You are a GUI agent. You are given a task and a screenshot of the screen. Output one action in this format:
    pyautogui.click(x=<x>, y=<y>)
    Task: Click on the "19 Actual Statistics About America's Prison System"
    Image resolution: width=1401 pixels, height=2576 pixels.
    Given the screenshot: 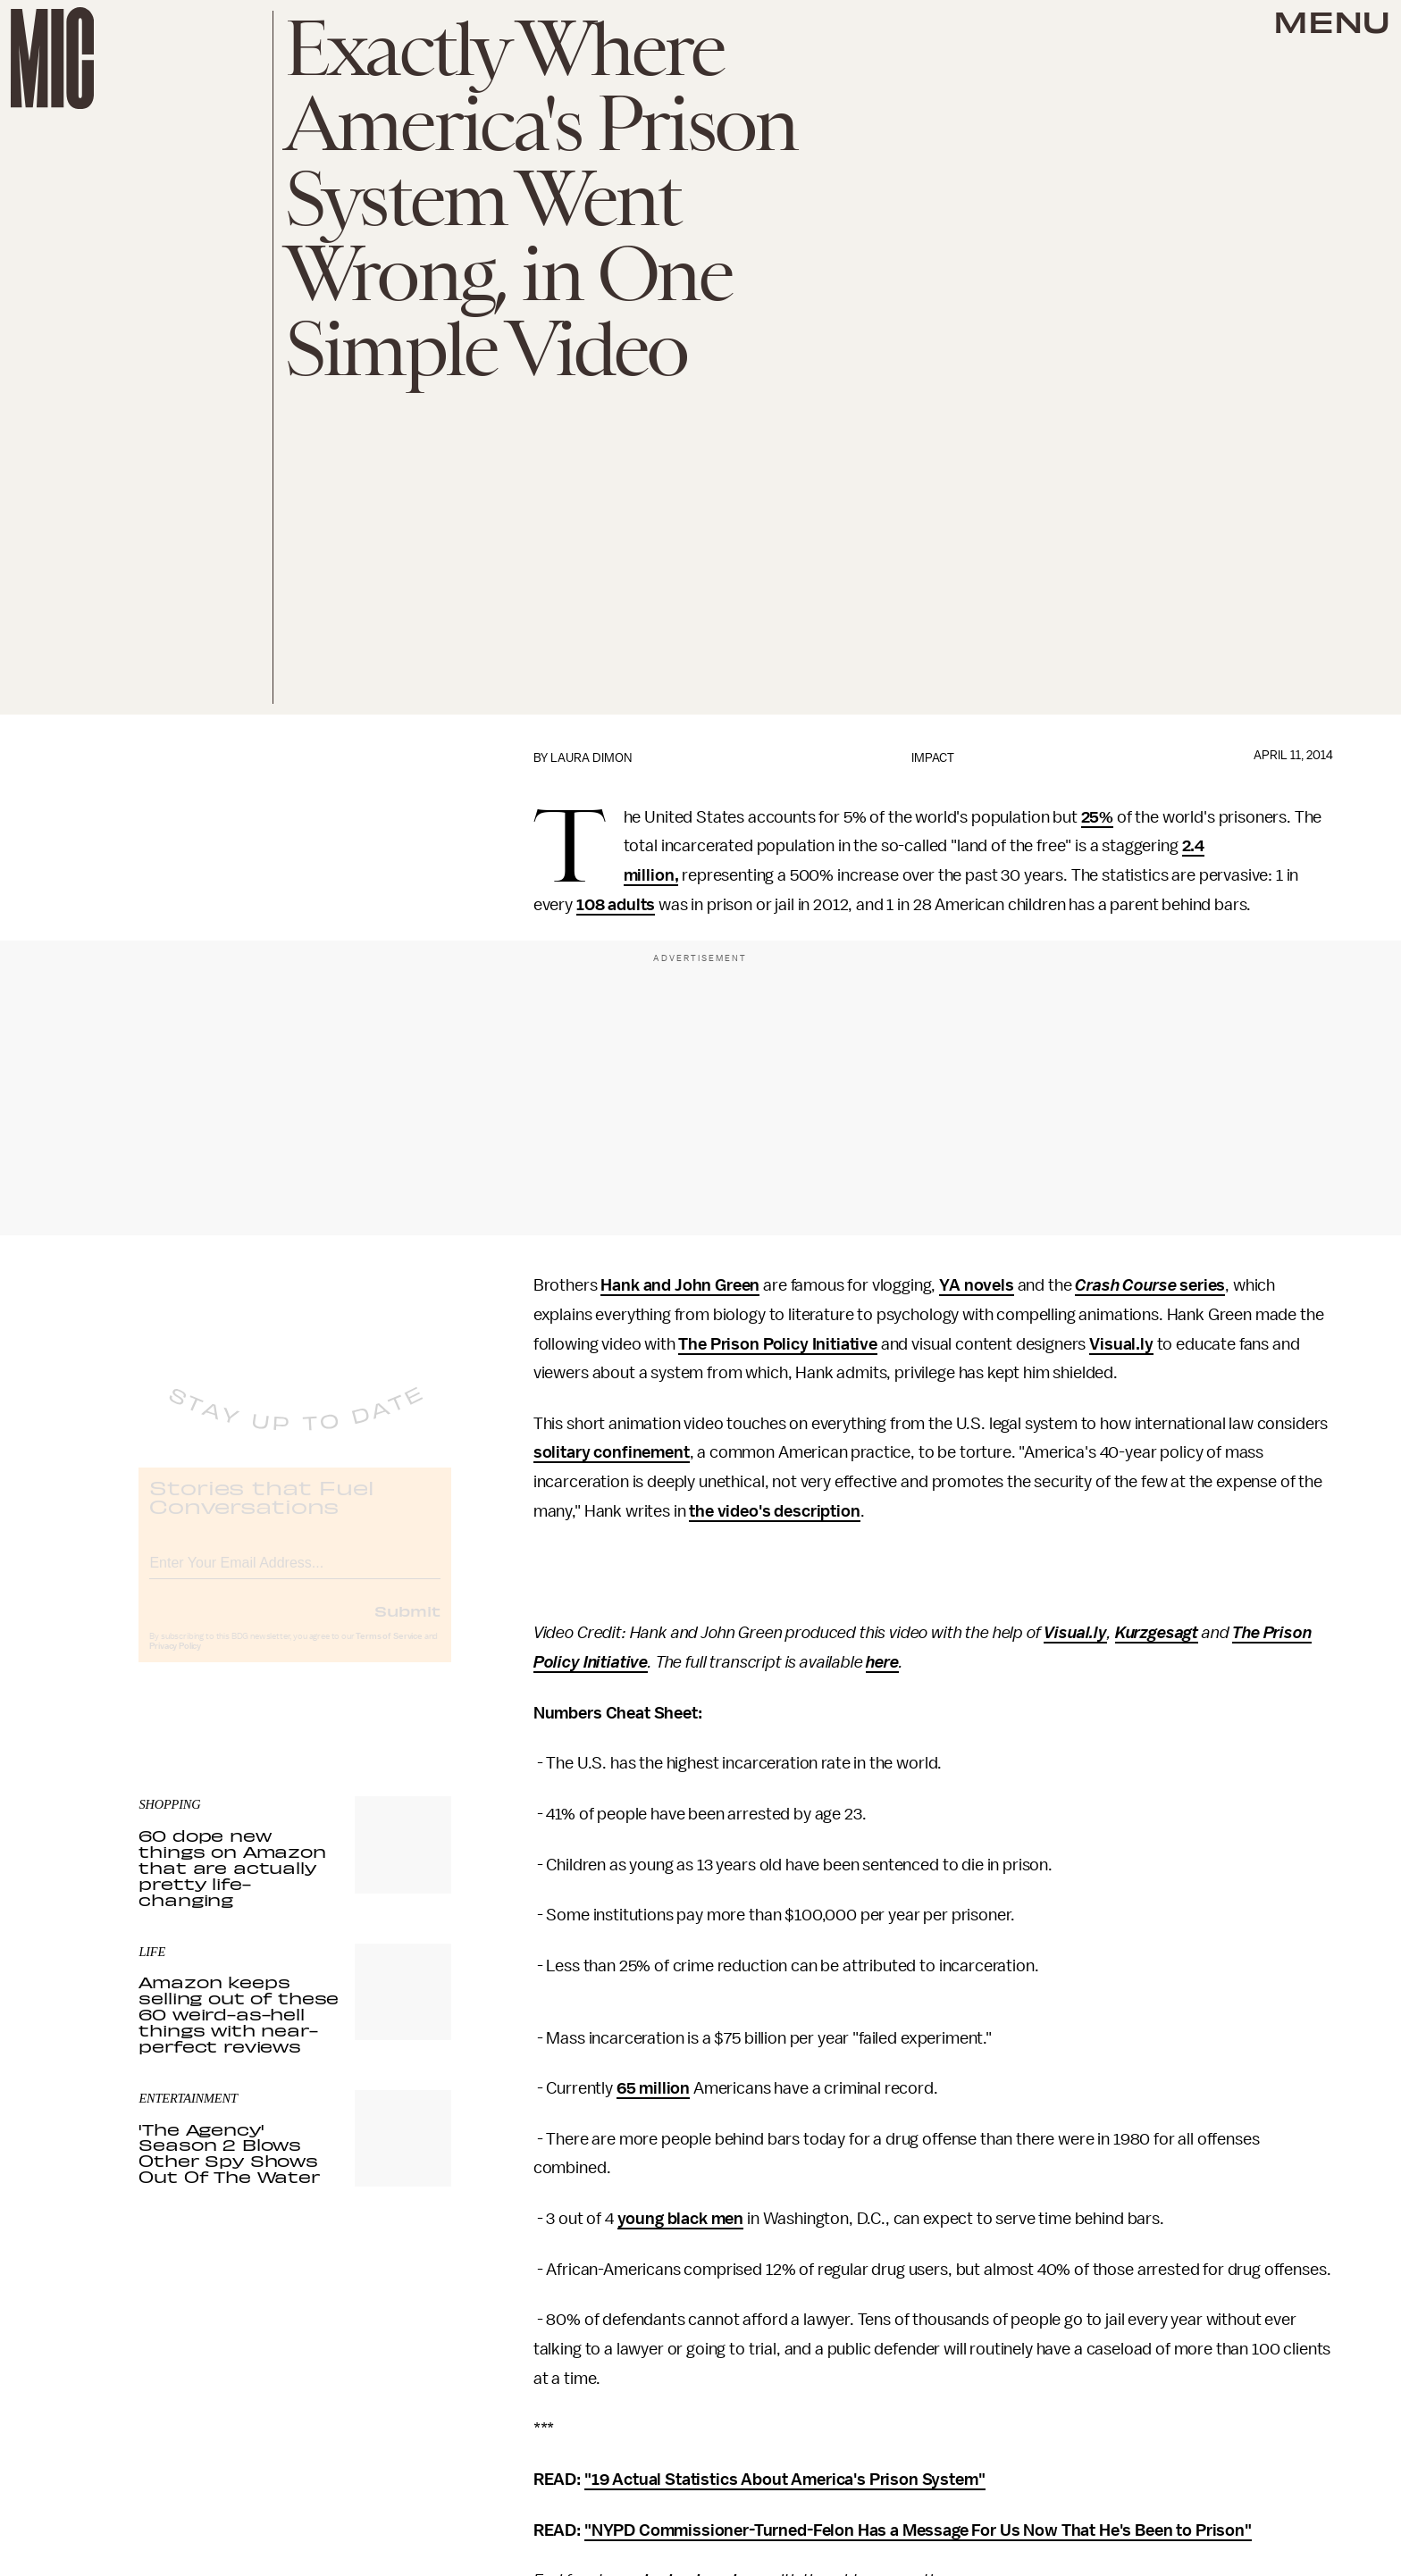 What is the action you would take?
    pyautogui.click(x=785, y=2479)
    